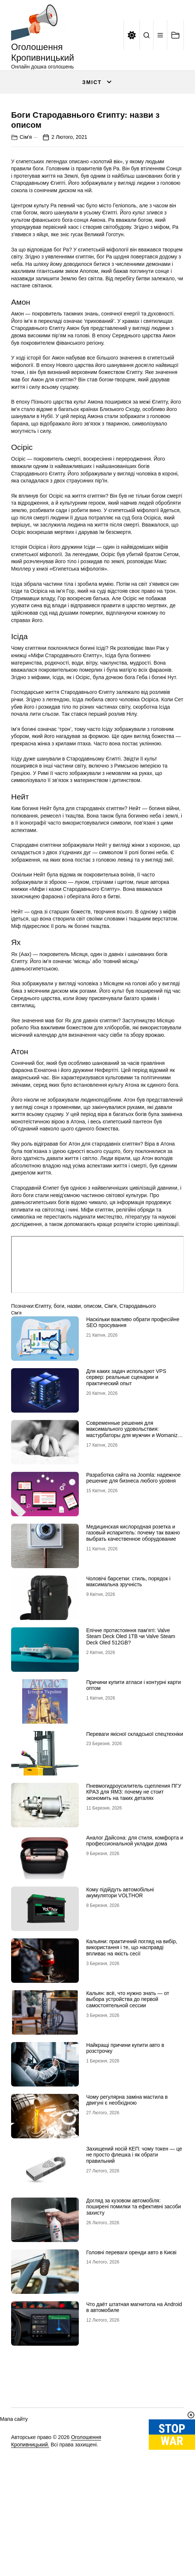 The width and height of the screenshot is (195, 2576). Describe the element at coordinates (127, 2096) in the screenshot. I see `Кальян: всё, что нужно знать — от выбора устройства до первой самостоятельной сессии` at that location.